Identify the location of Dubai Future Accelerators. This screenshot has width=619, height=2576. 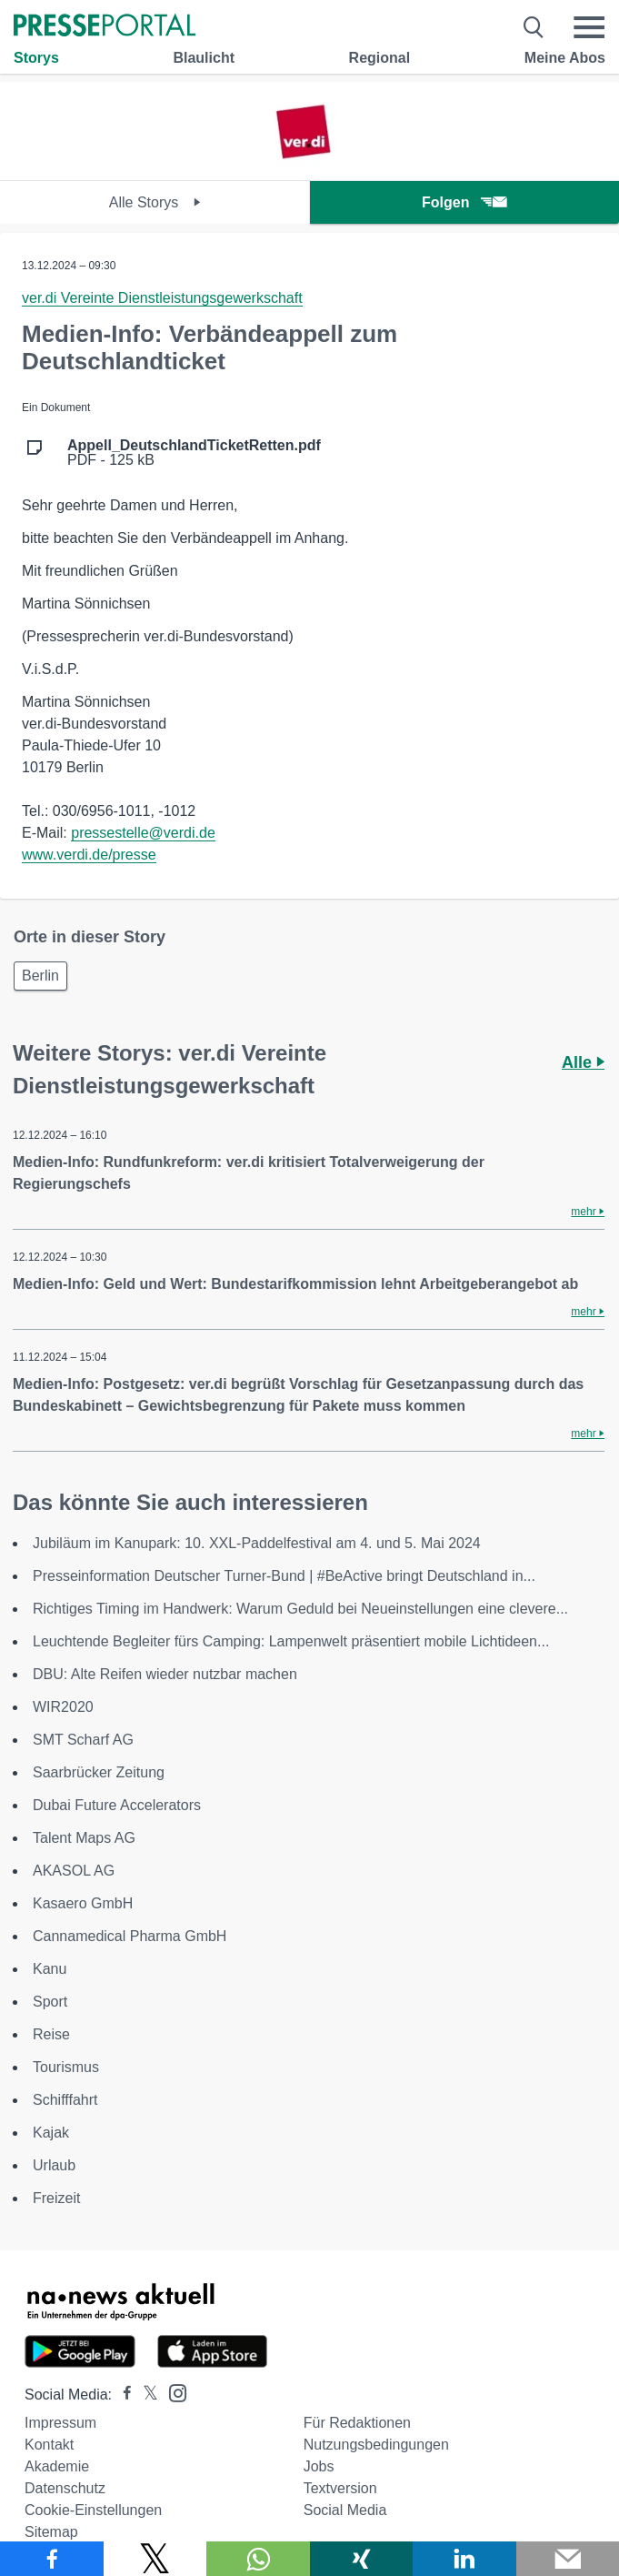
(117, 1805).